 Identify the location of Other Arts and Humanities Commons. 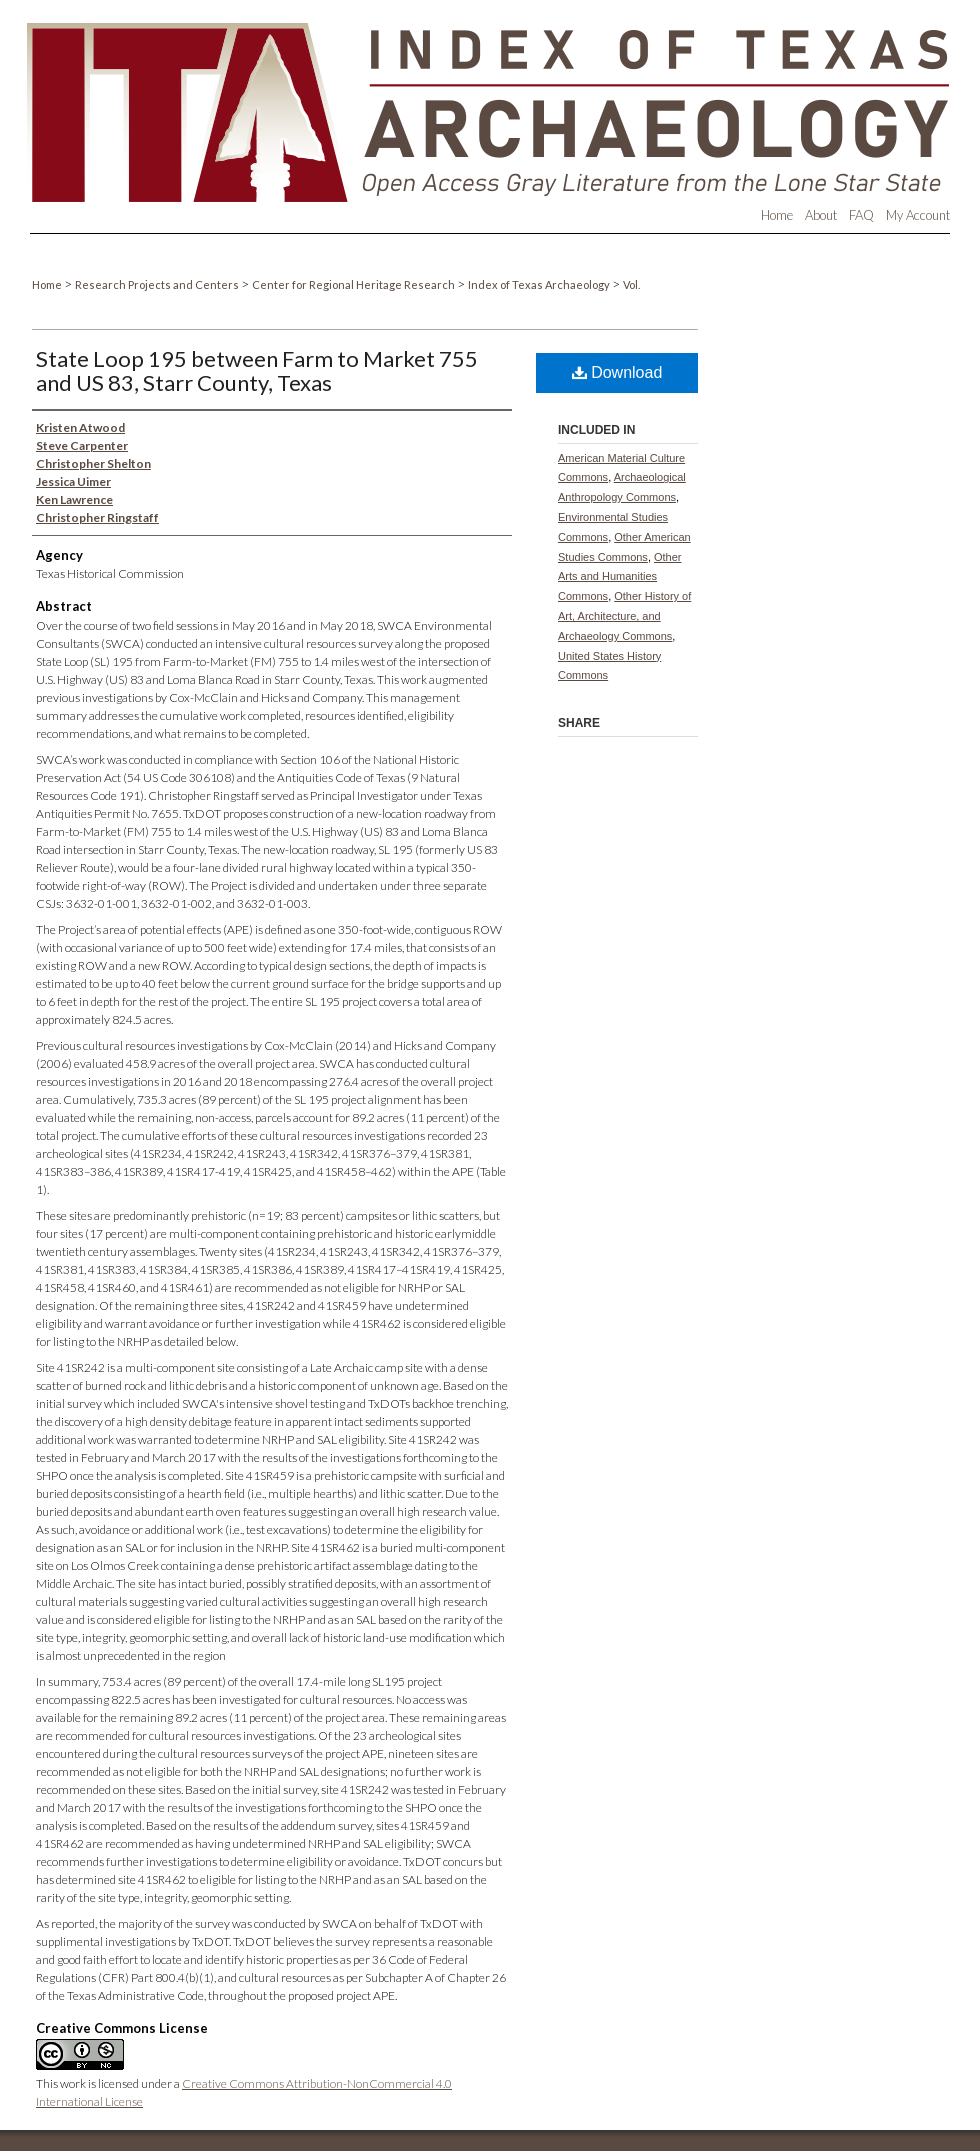
(620, 577).